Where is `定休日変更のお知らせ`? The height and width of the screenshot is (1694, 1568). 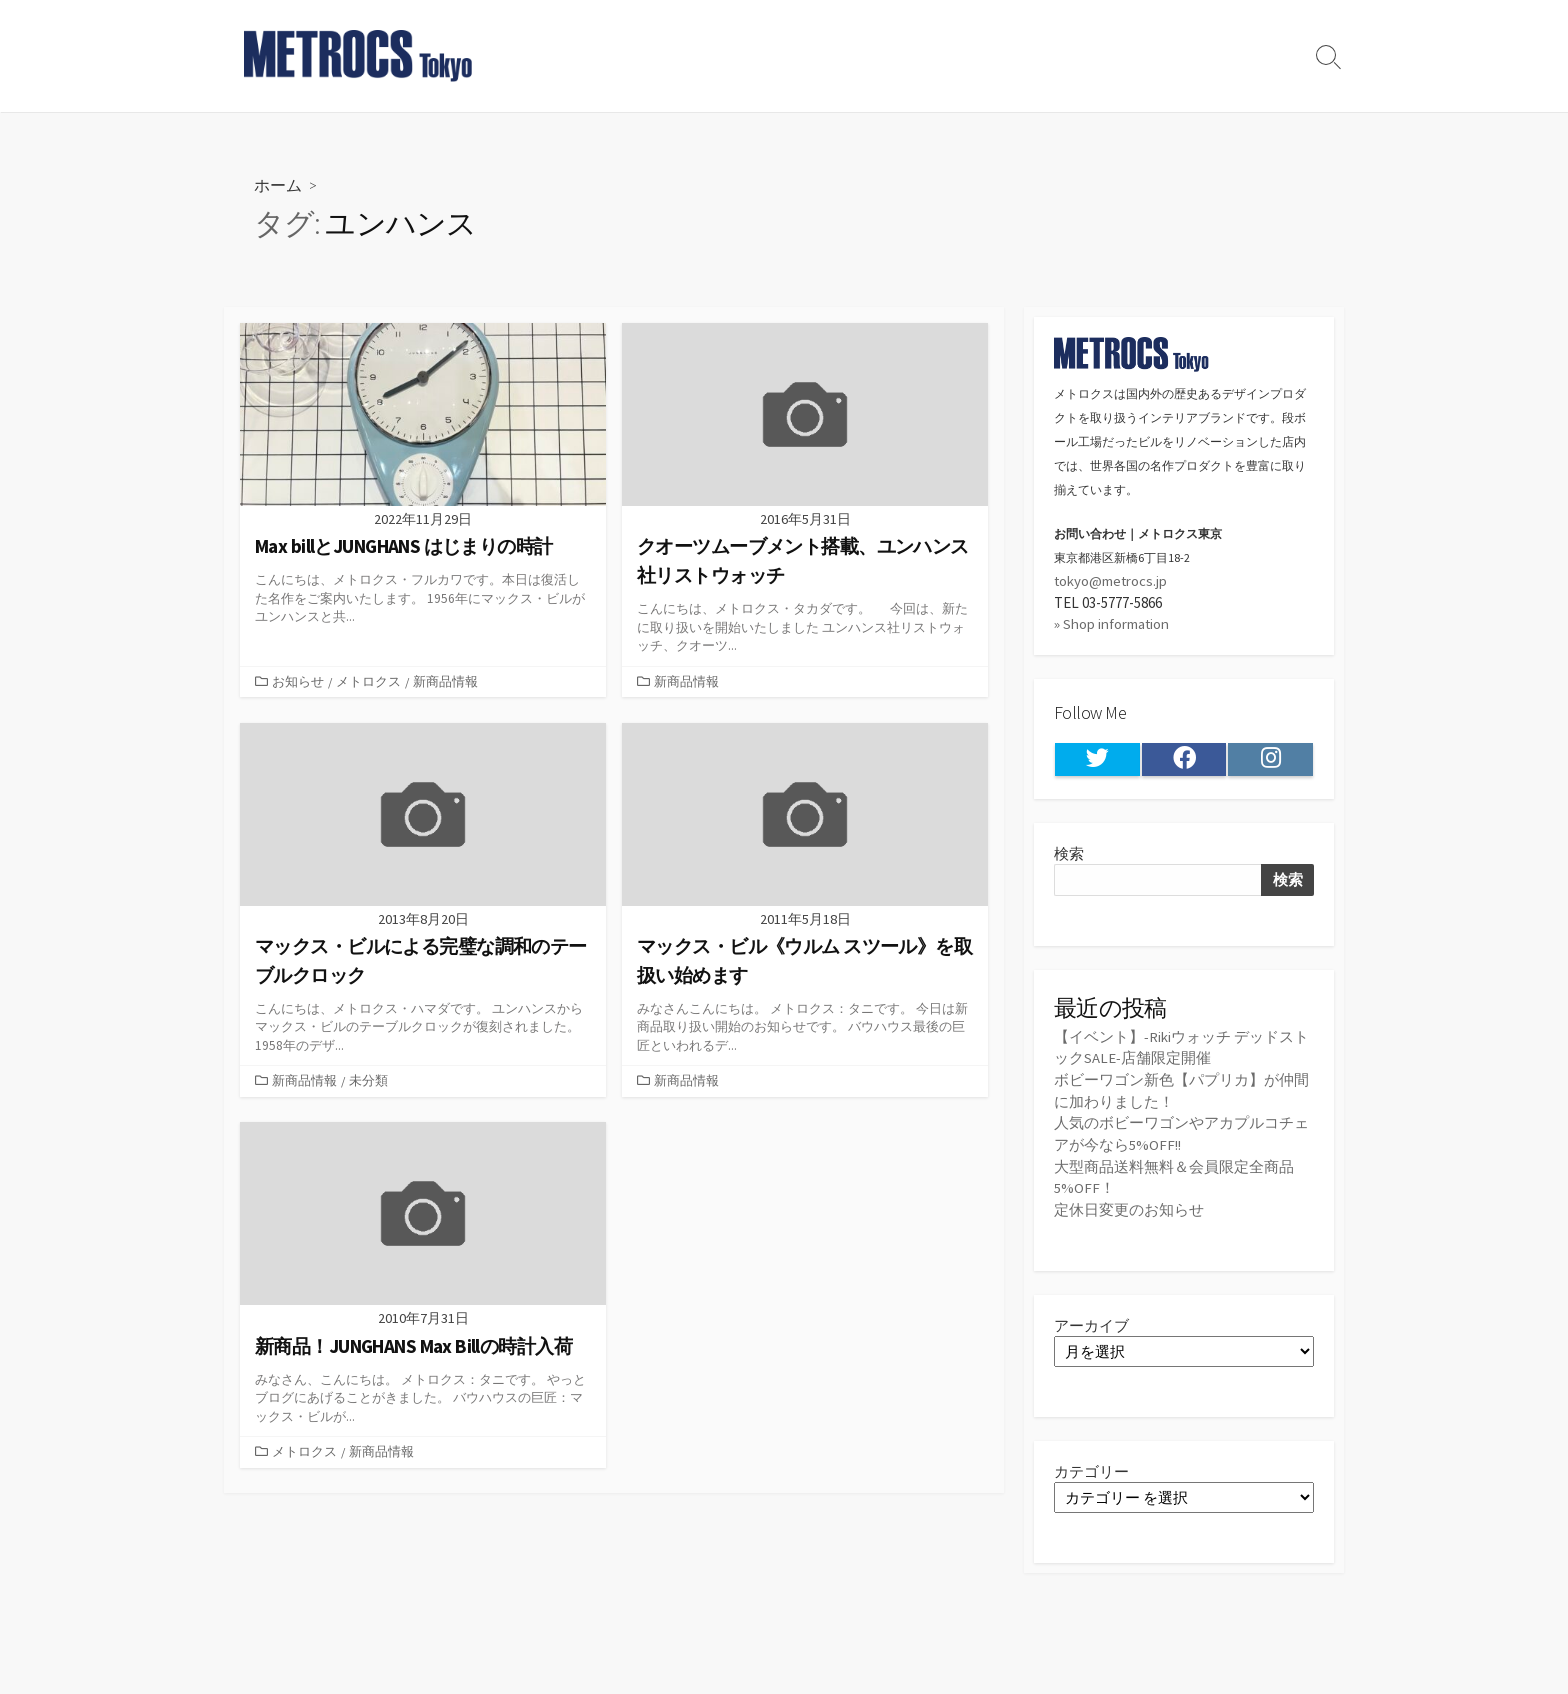
定休日変更のお知らせ is located at coordinates (1129, 1204).